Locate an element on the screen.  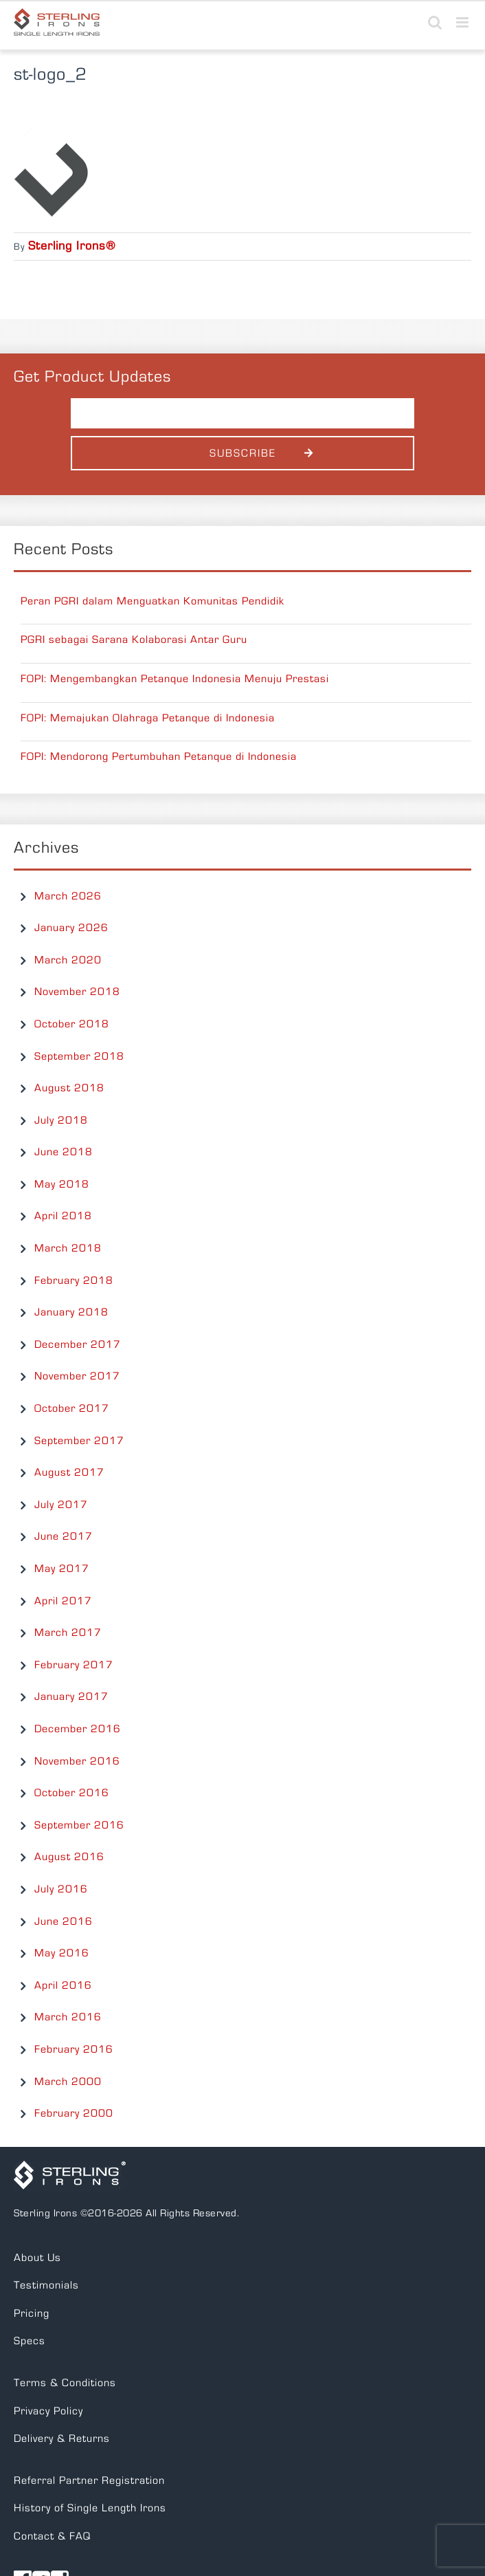
July 2016 is located at coordinates (61, 1889).